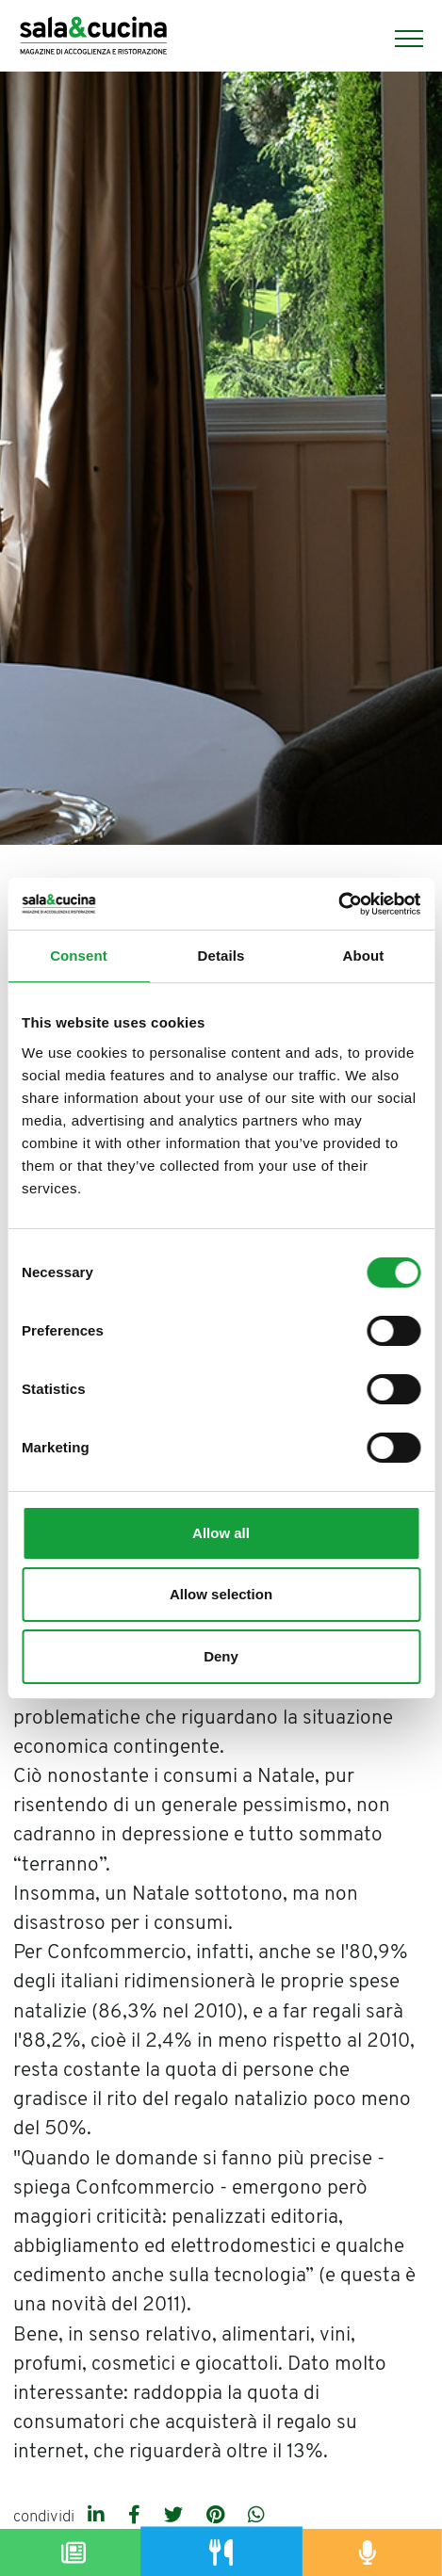 This screenshot has height=2576, width=442. What do you see at coordinates (364, 956) in the screenshot?
I see `About [tab]` at bounding box center [364, 956].